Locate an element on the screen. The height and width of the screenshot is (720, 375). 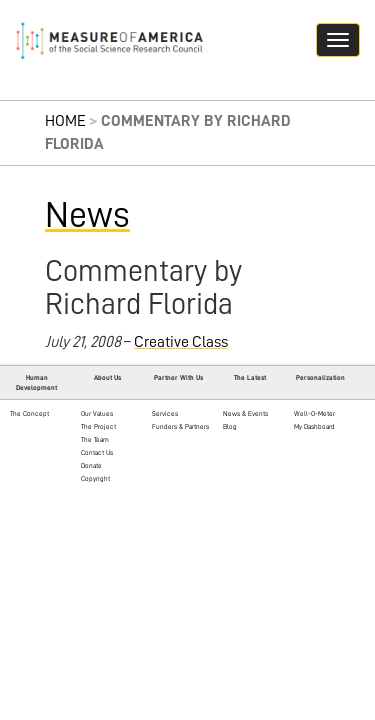
News is located at coordinates (87, 215).